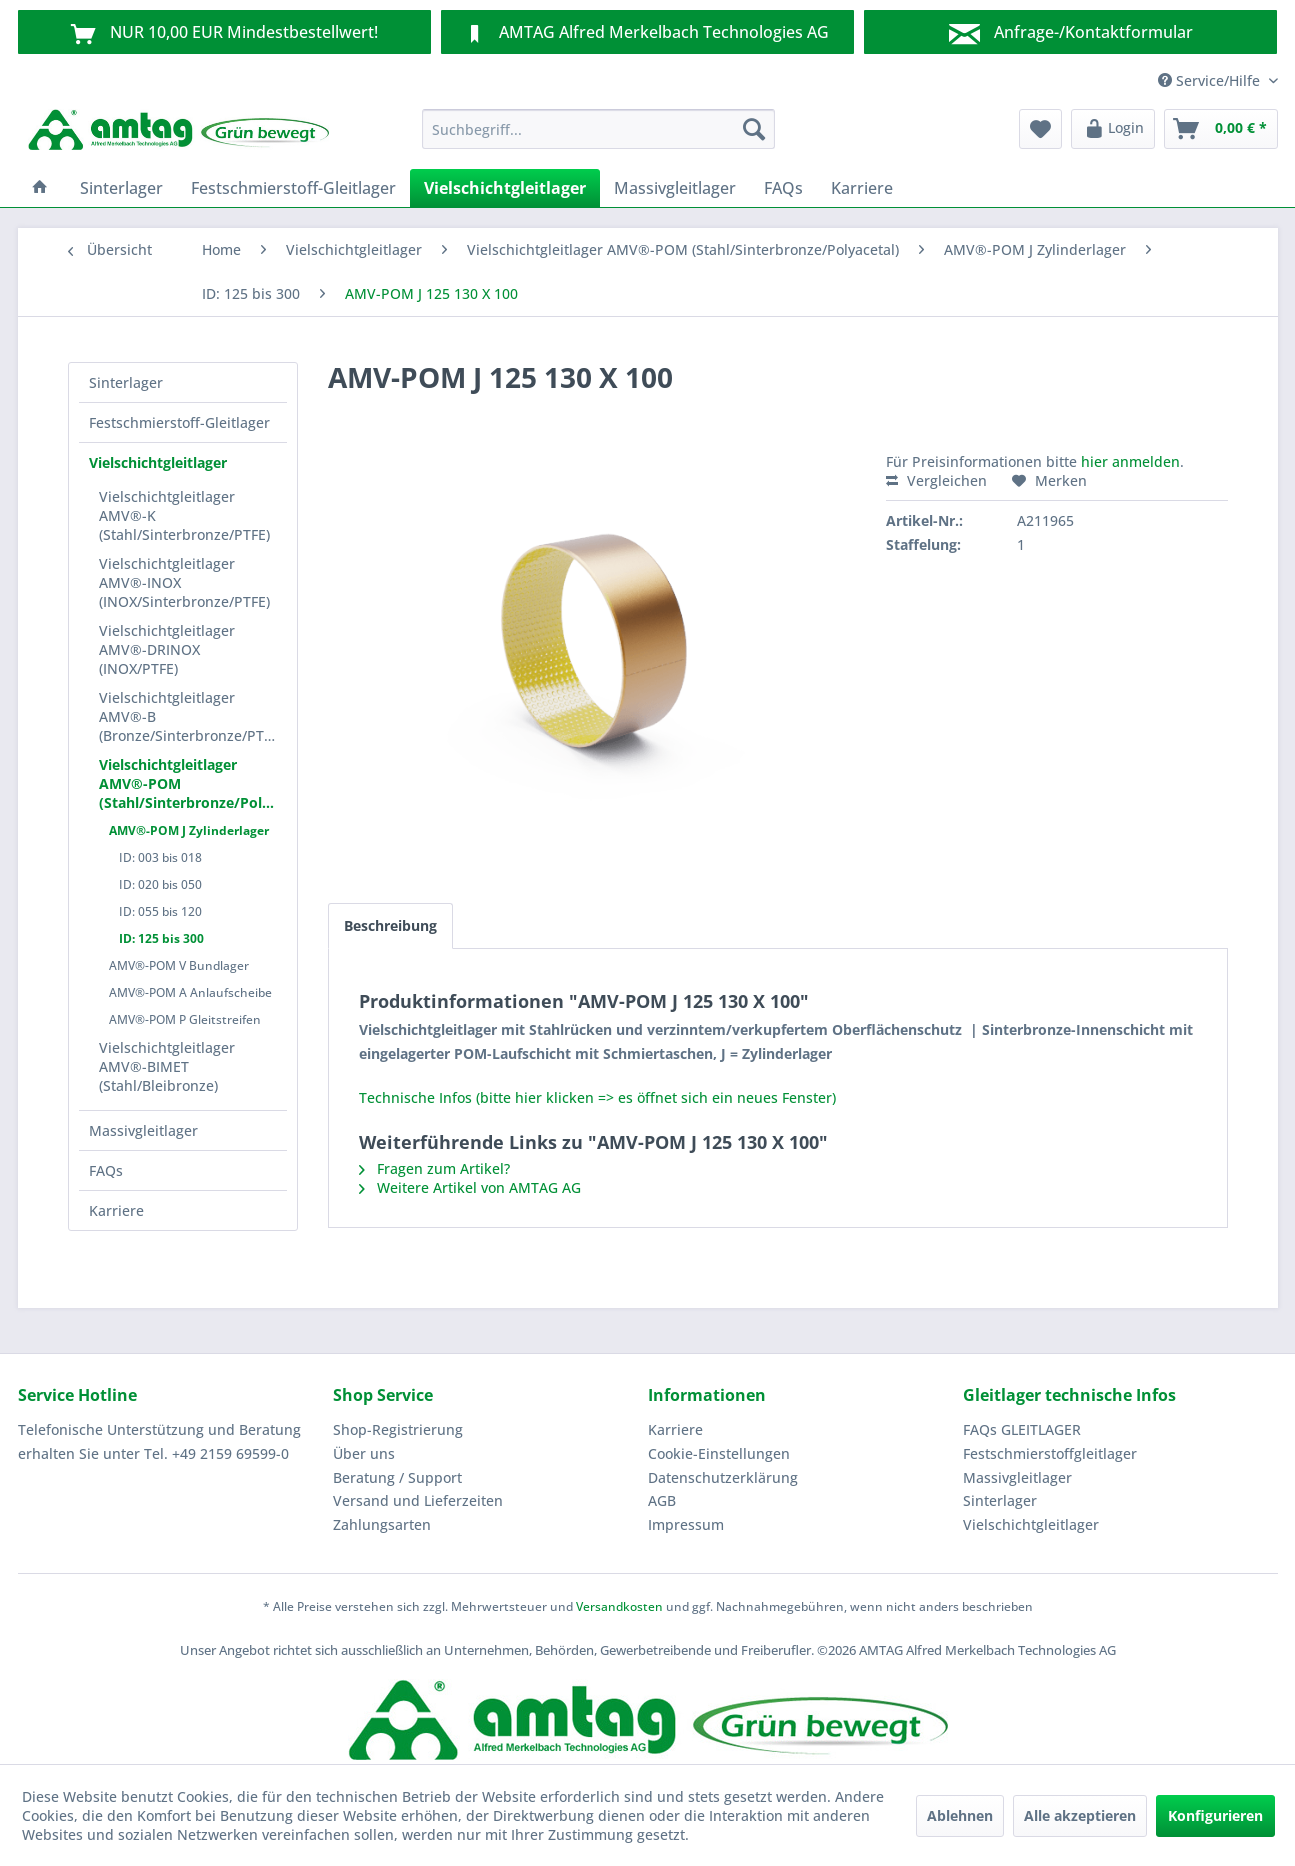 The image size is (1295, 1866). I want to click on [Suchen], so click(754, 129).